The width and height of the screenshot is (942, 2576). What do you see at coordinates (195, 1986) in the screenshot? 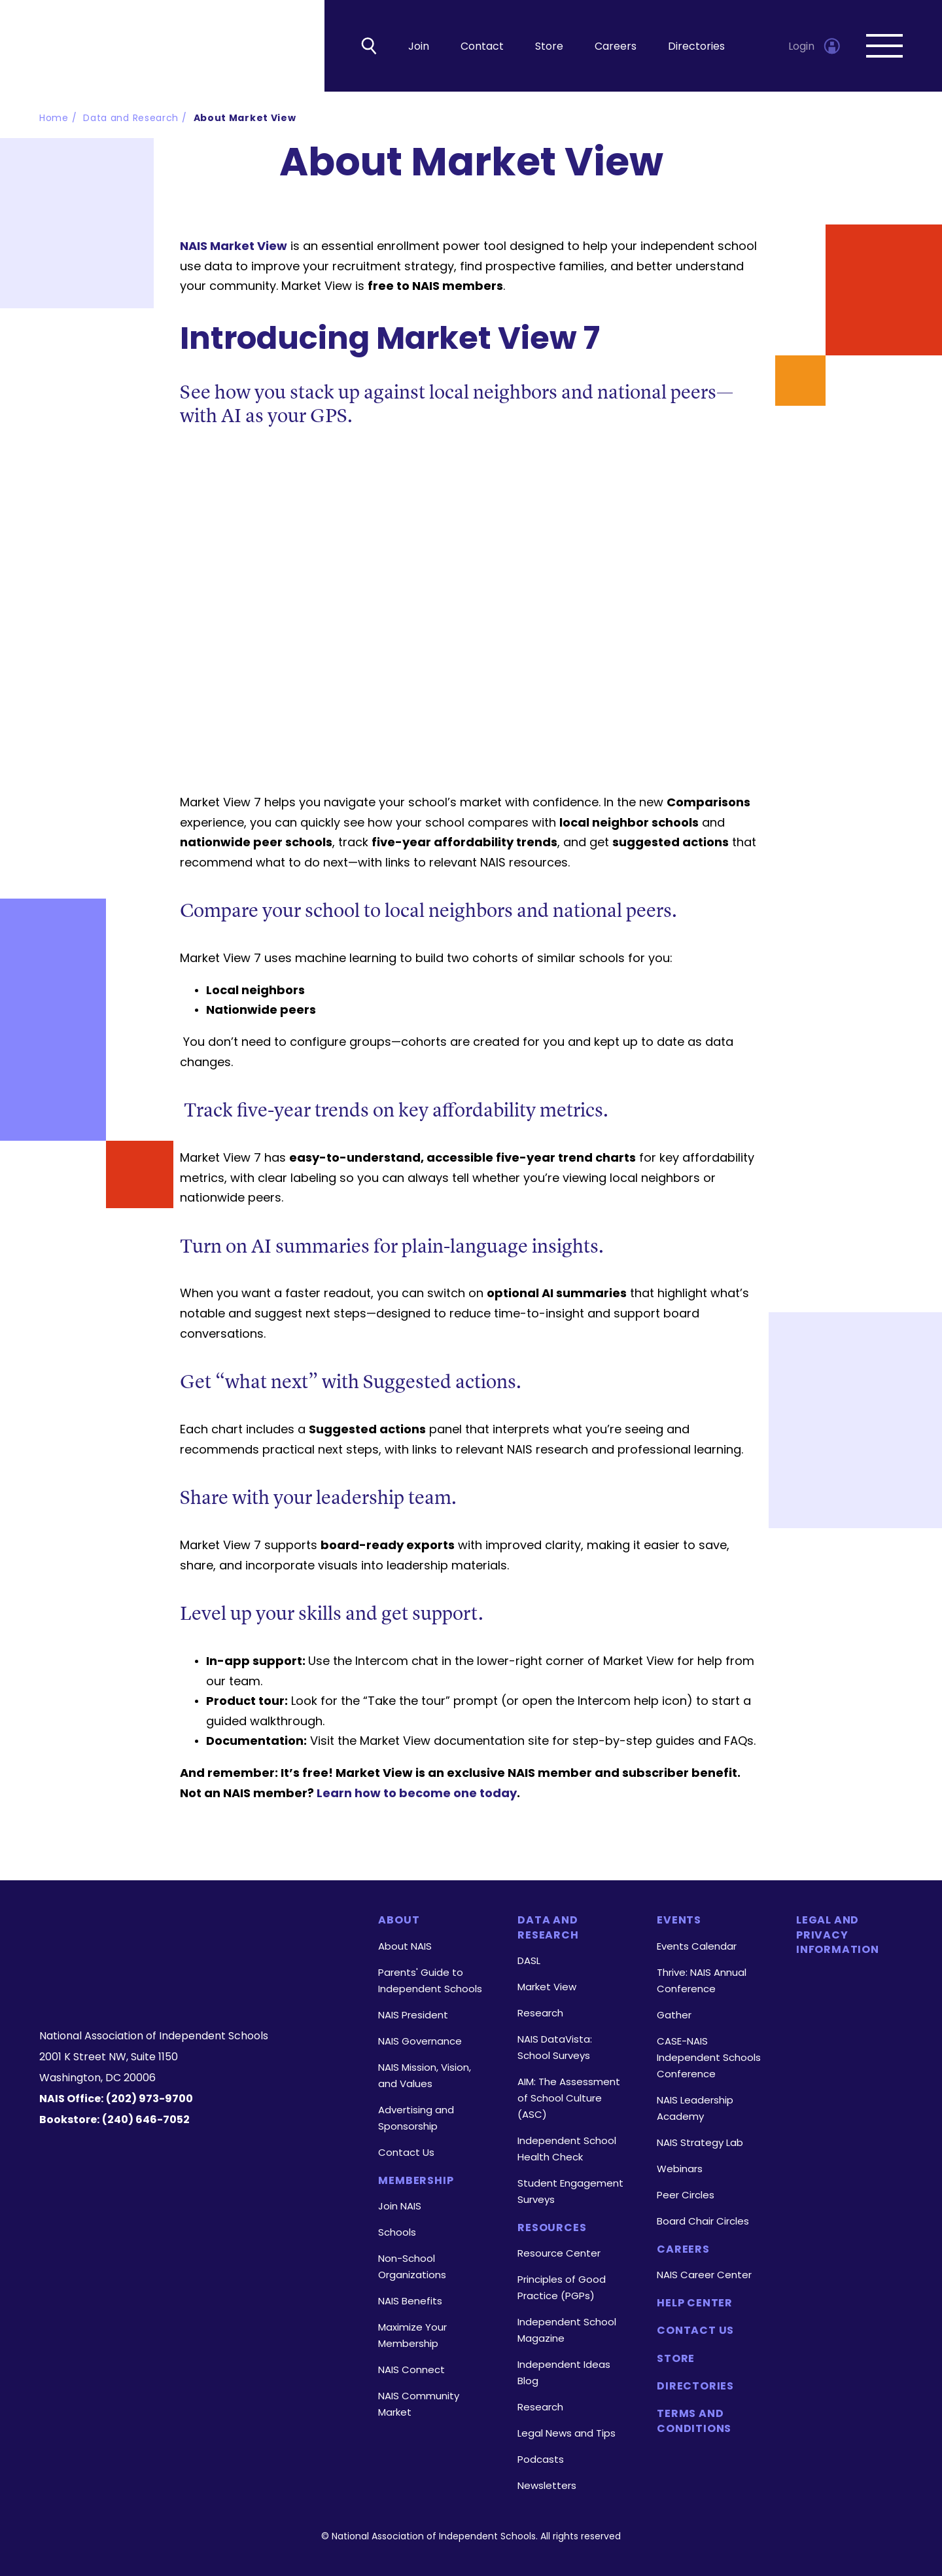
I see `[LinkedIn]` at bounding box center [195, 1986].